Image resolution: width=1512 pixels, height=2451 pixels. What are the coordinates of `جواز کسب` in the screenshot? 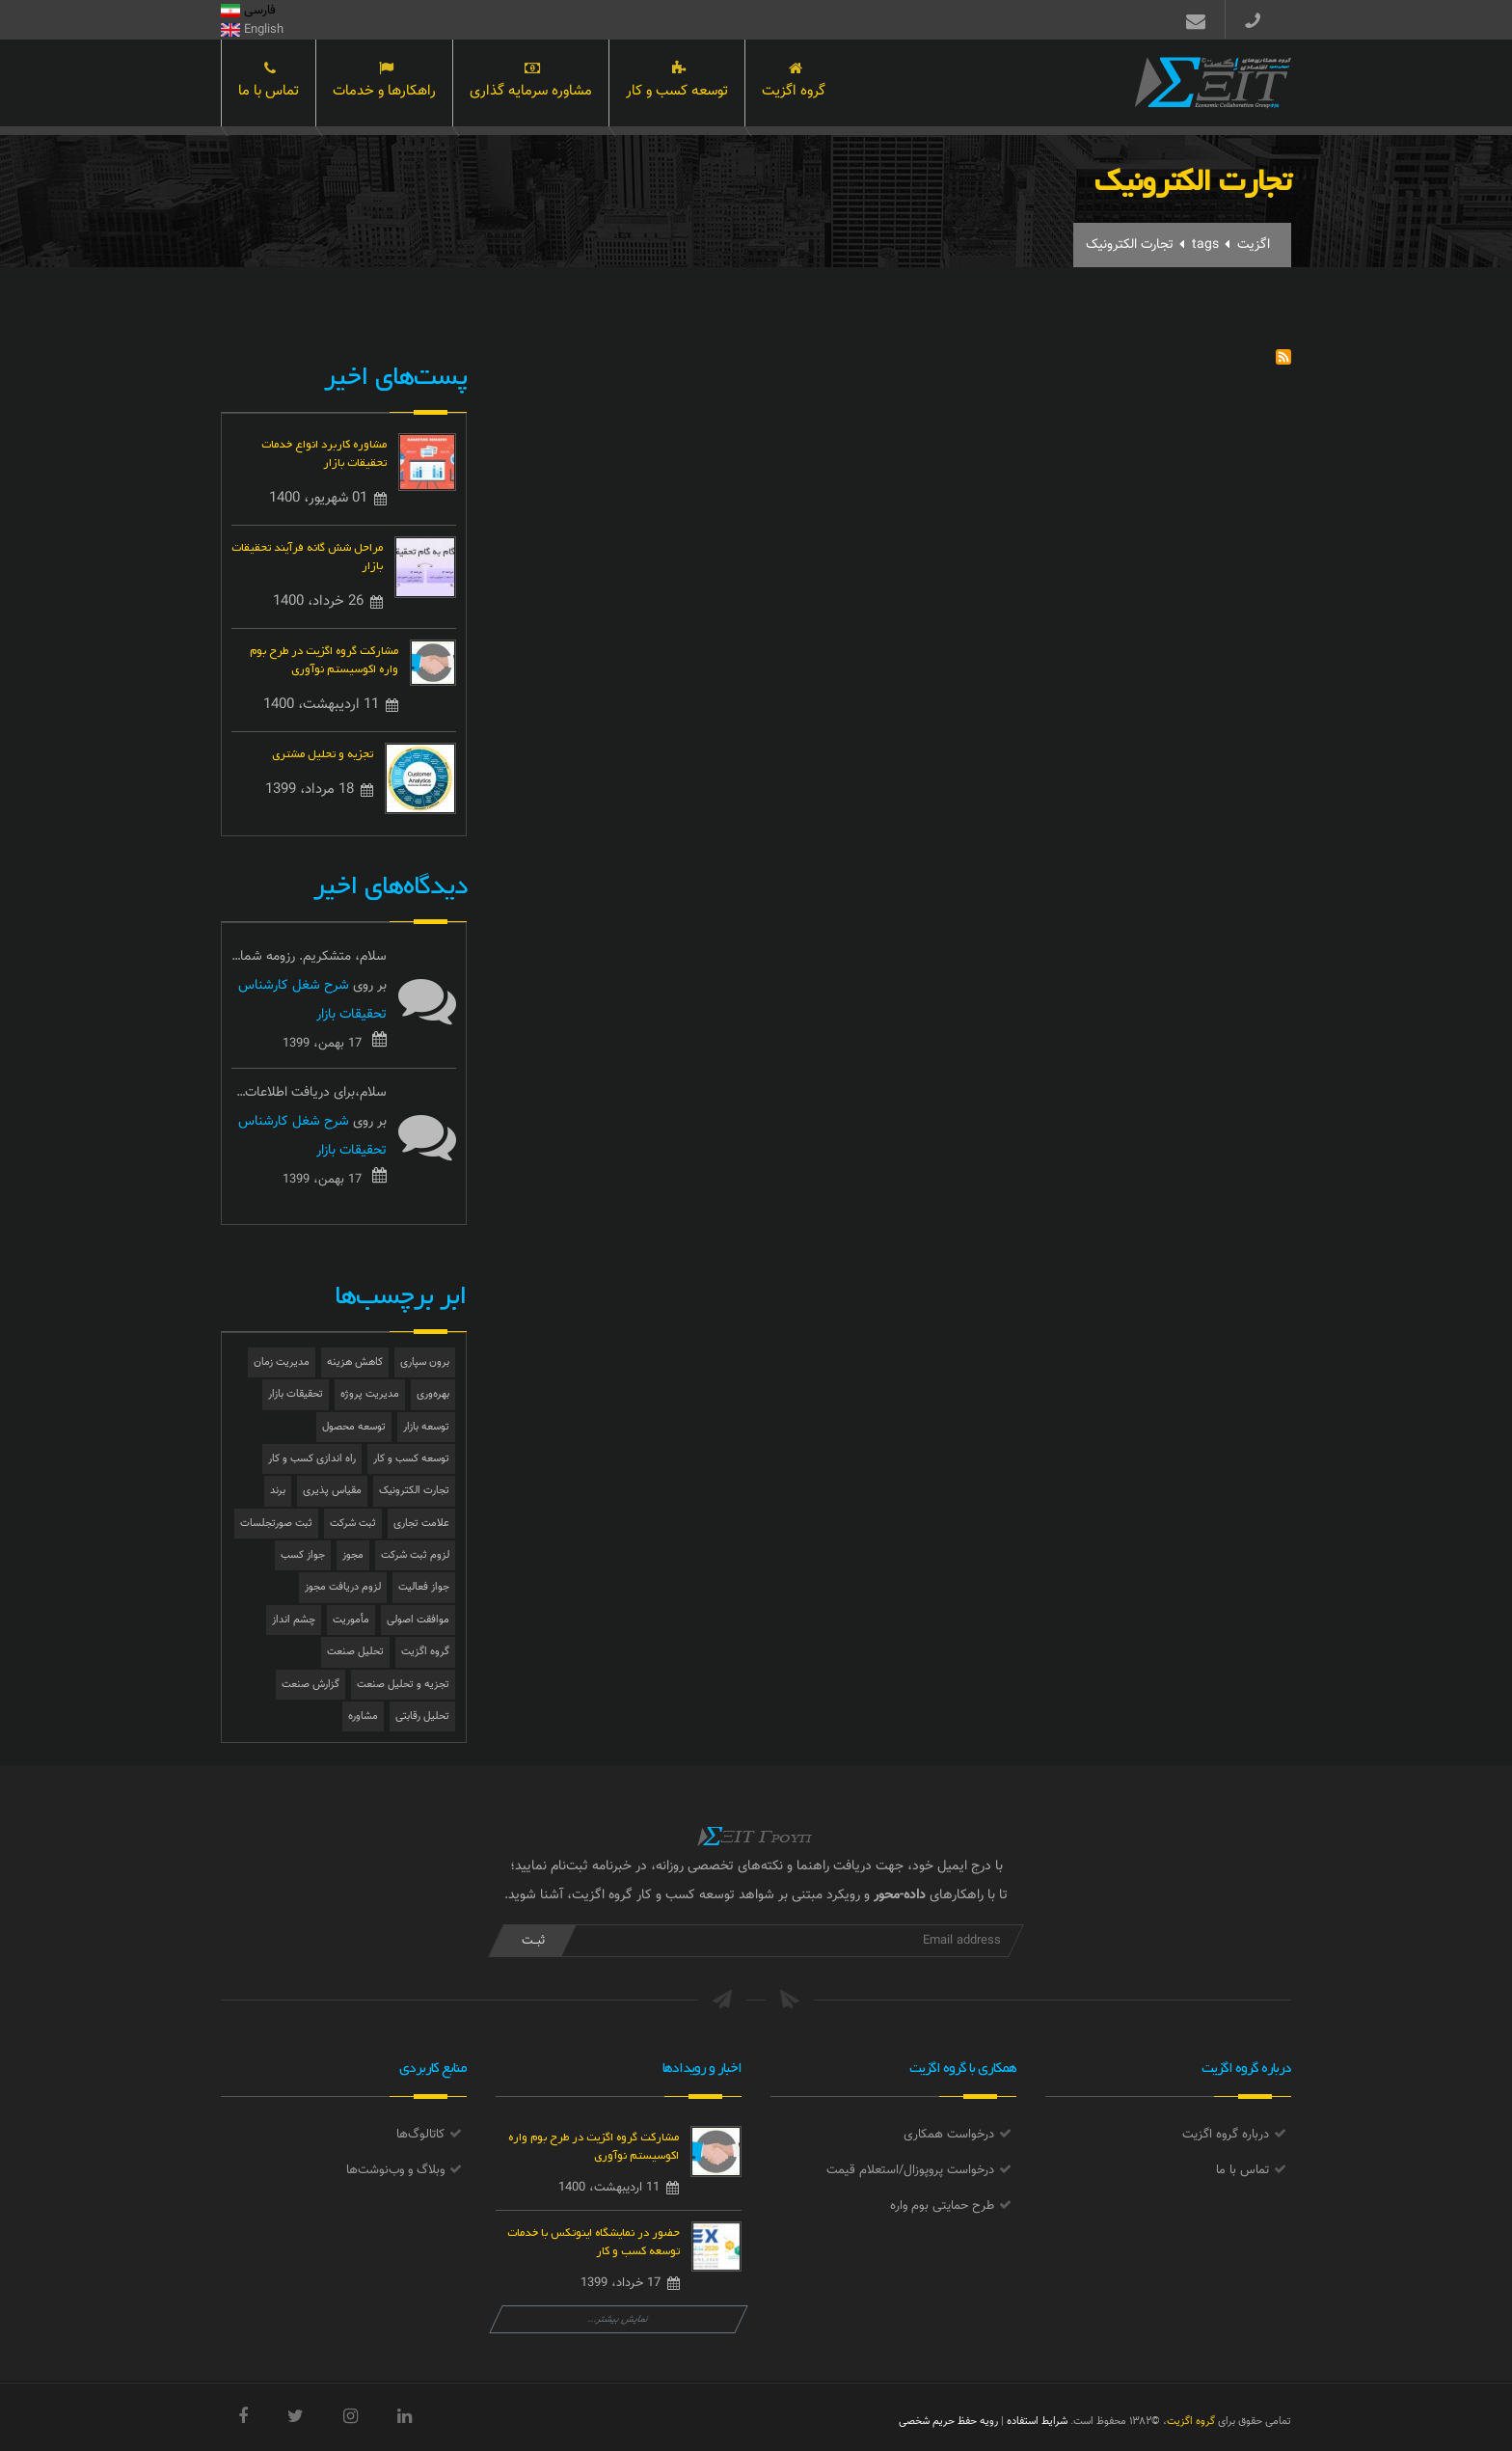 It's located at (303, 1555).